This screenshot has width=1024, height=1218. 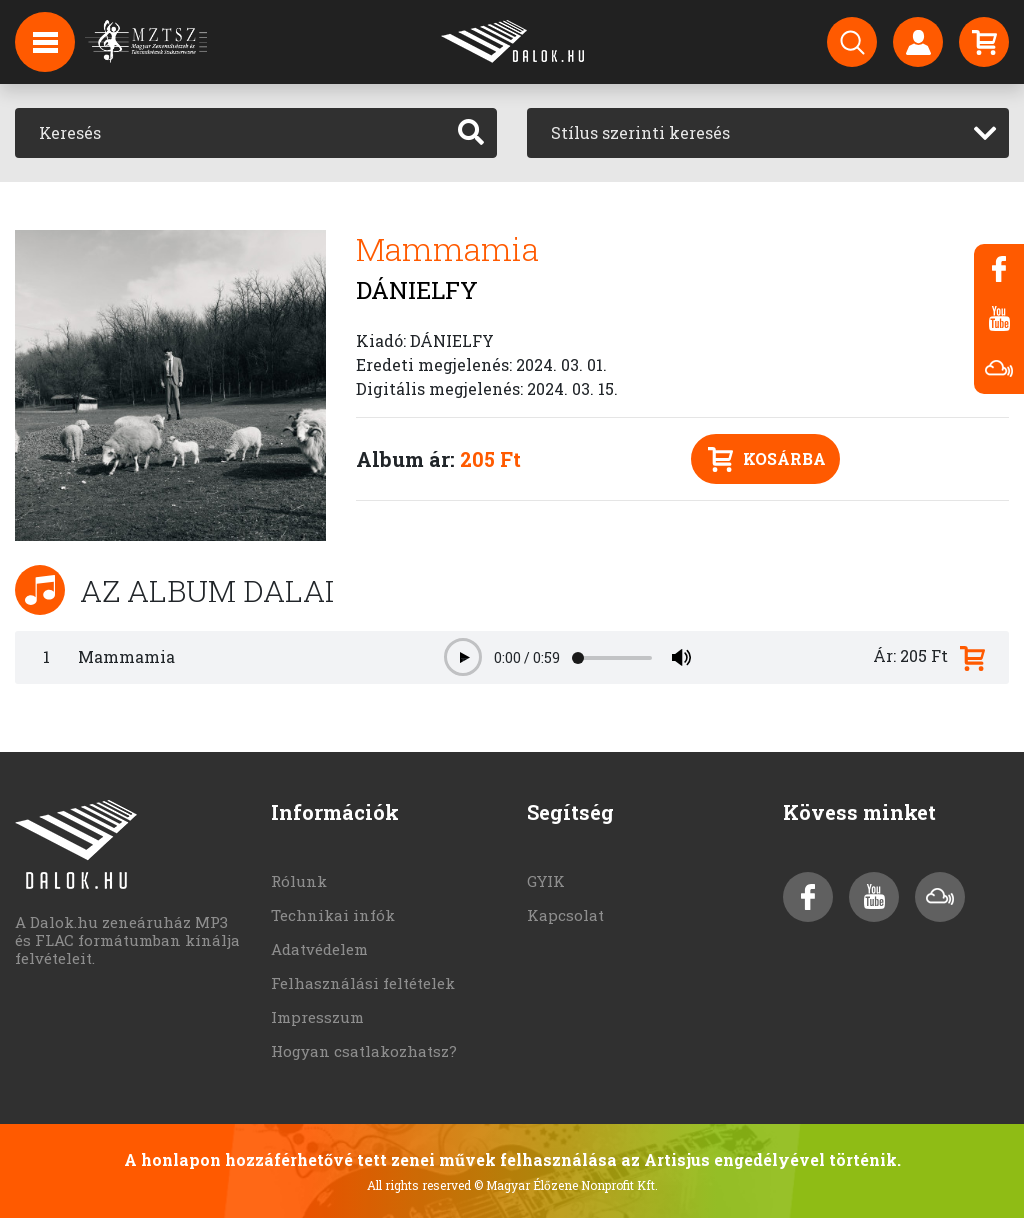 What do you see at coordinates (417, 290) in the screenshot?
I see `DÁNIELFY` at bounding box center [417, 290].